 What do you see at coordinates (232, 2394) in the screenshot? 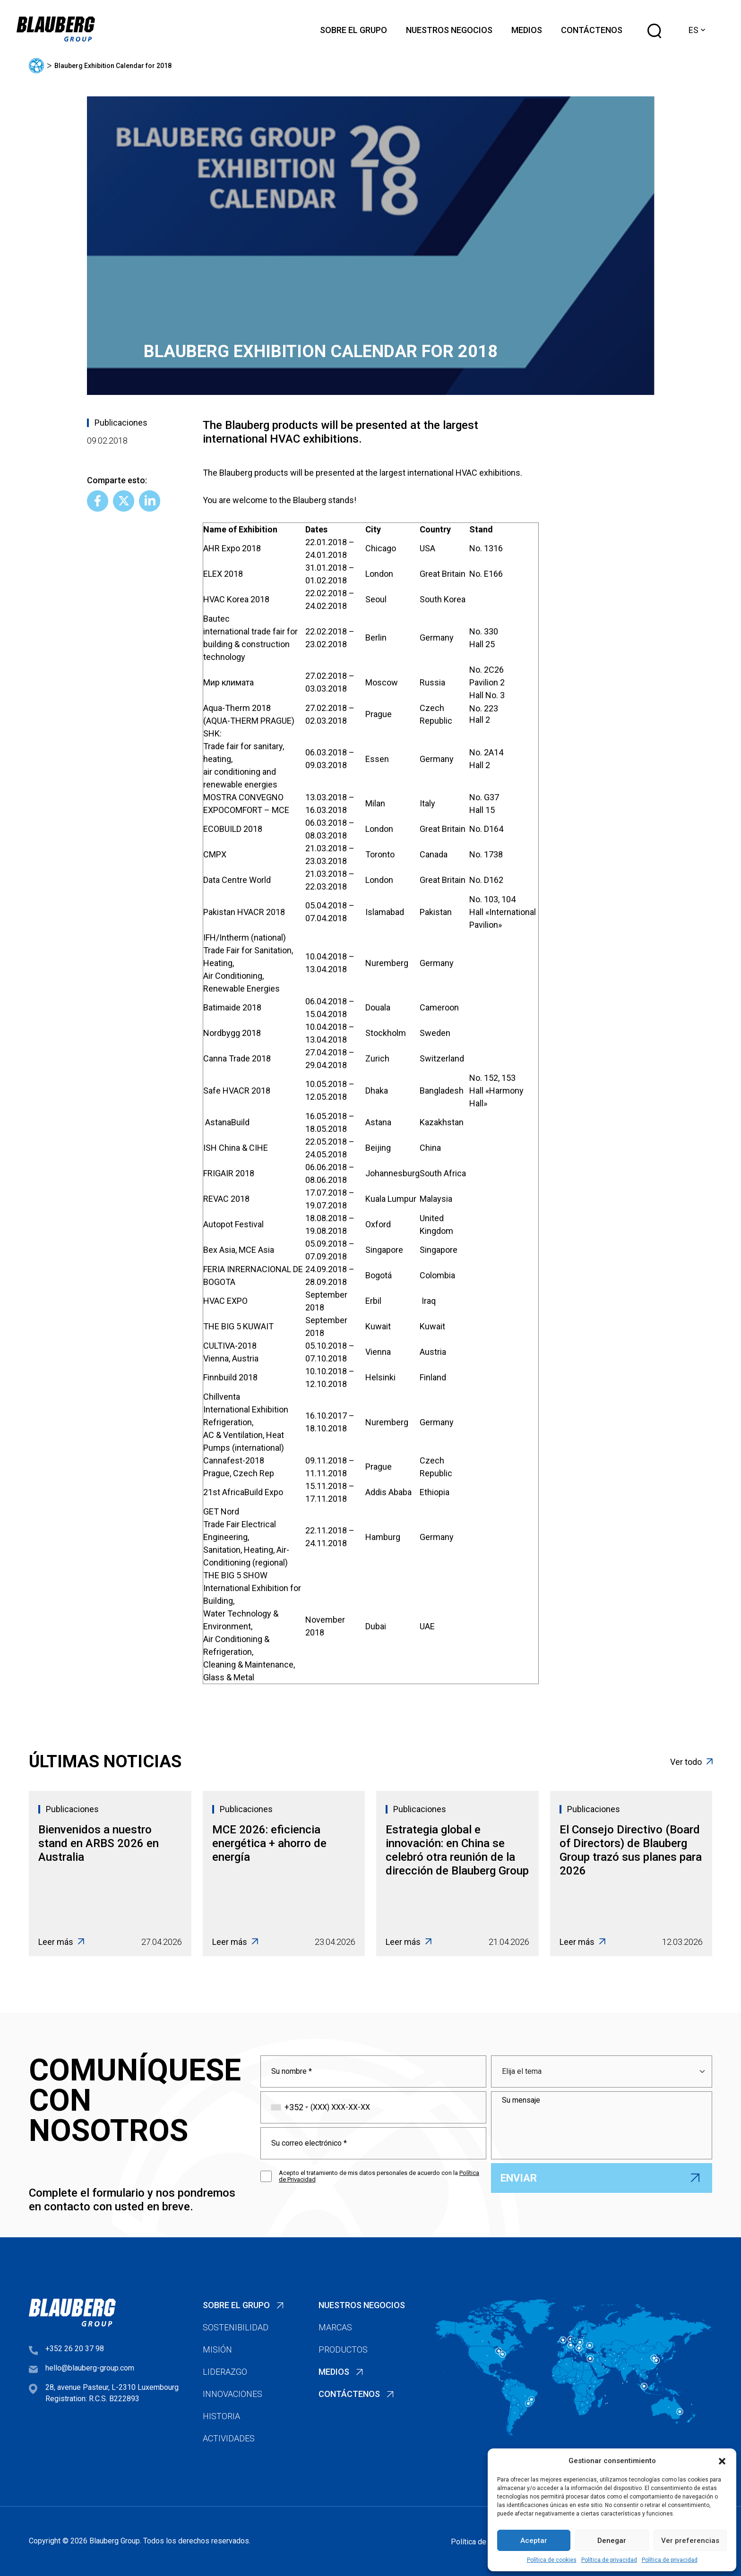
I see `Innovaciones` at bounding box center [232, 2394].